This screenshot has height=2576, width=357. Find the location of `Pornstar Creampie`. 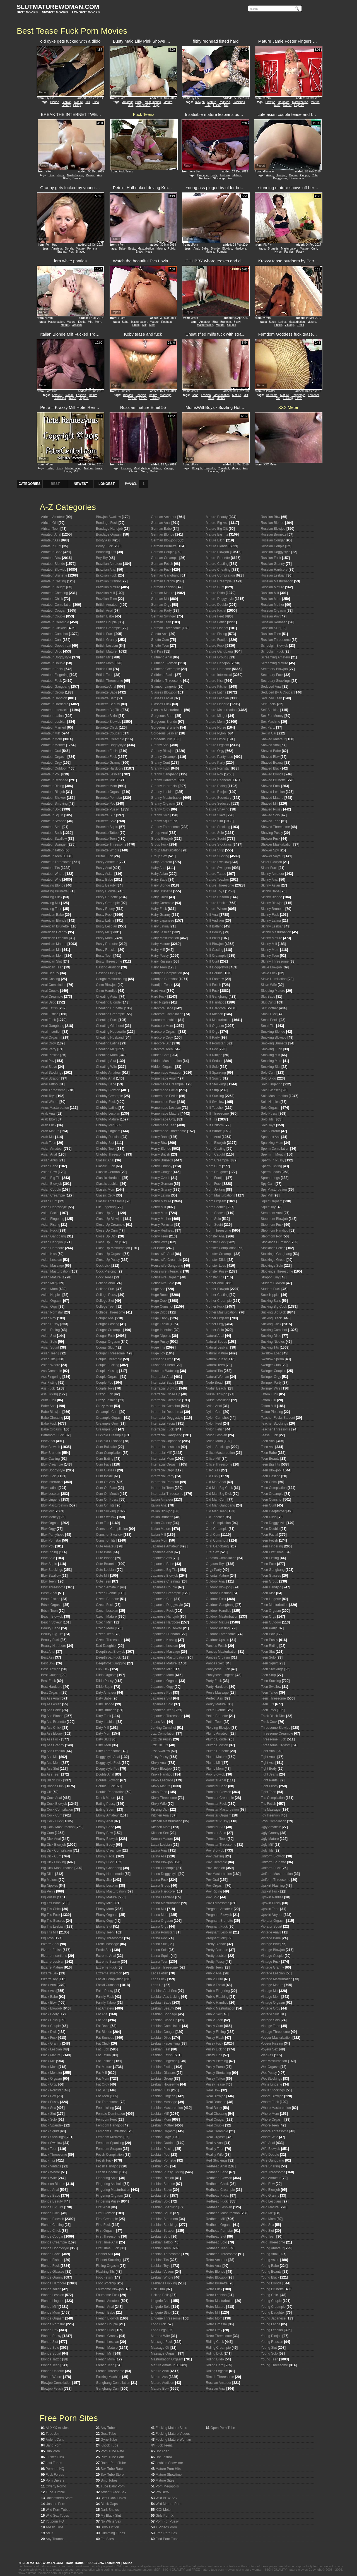

Pornstar Creampie is located at coordinates (220, 1798).